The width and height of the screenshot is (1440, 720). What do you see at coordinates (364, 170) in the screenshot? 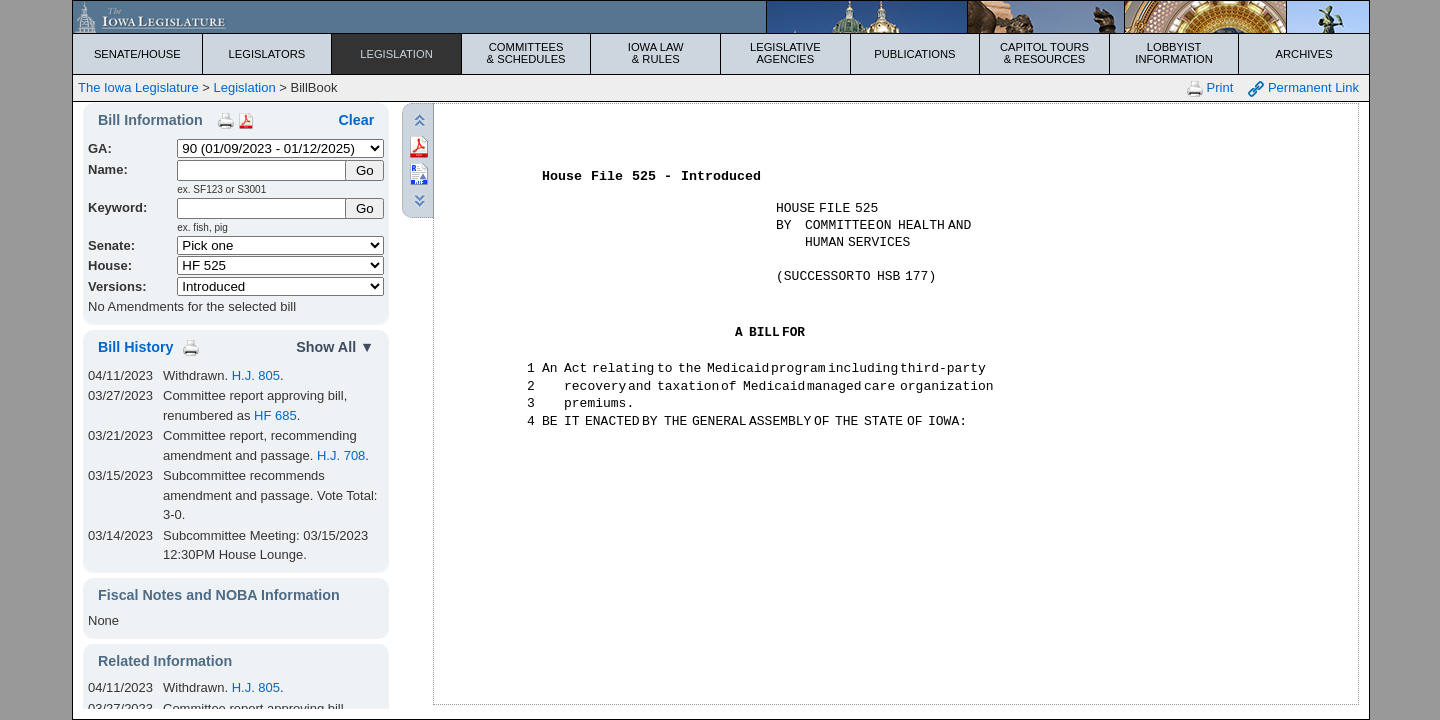
I see `[Submit Name]` at bounding box center [364, 170].